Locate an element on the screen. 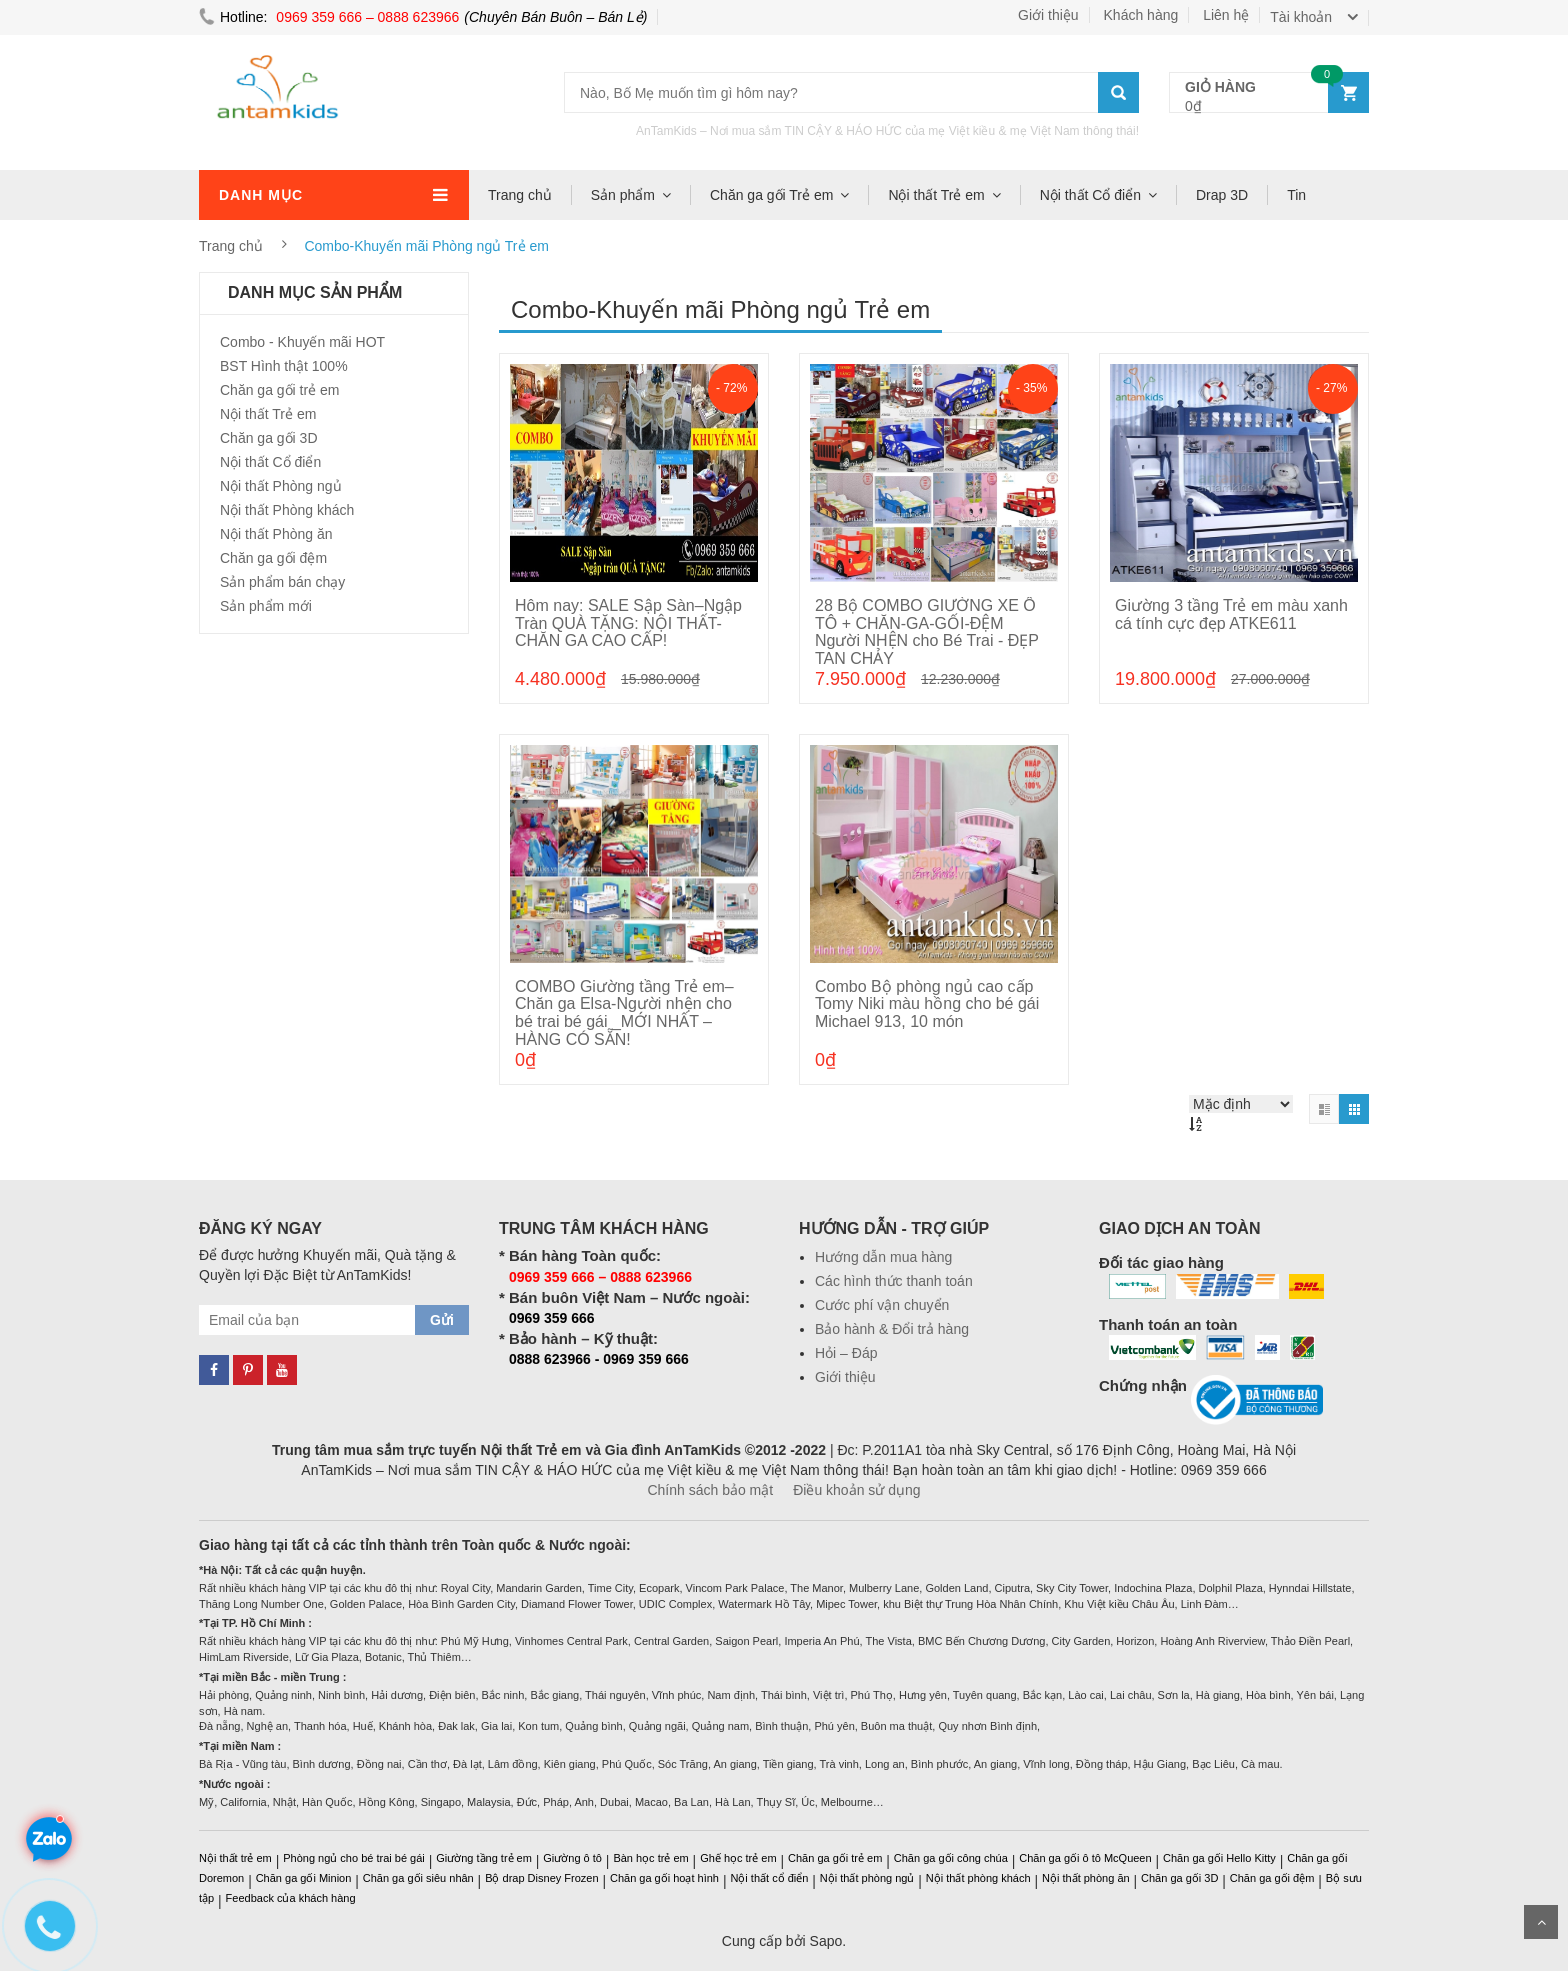  COMBO Giường tầng Trẻ em–Chăn ga Elsa-Người nhện cho bé trai bé gái _MỚI NHẤT – HÀNG CÓ SẴN! is located at coordinates (624, 1013).